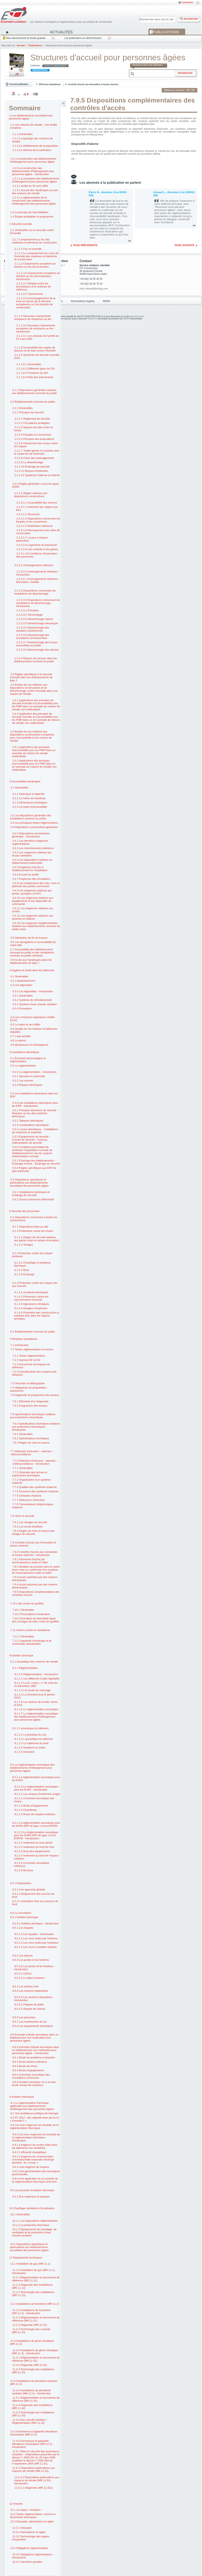 The image size is (202, 2576). What do you see at coordinates (27, 1603) in the screenshot?
I see `7.10 Lutte contre les graffitis` at bounding box center [27, 1603].